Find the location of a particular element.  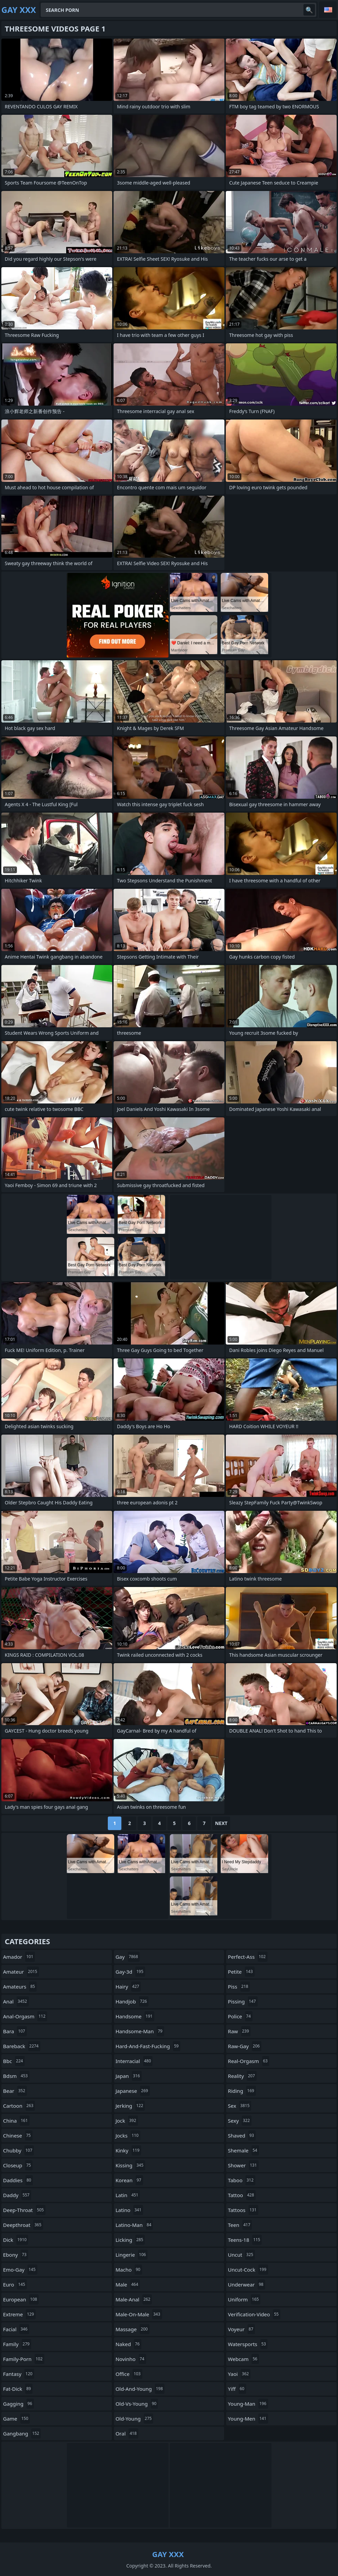

male-on-male is located at coordinates (139, 2314).